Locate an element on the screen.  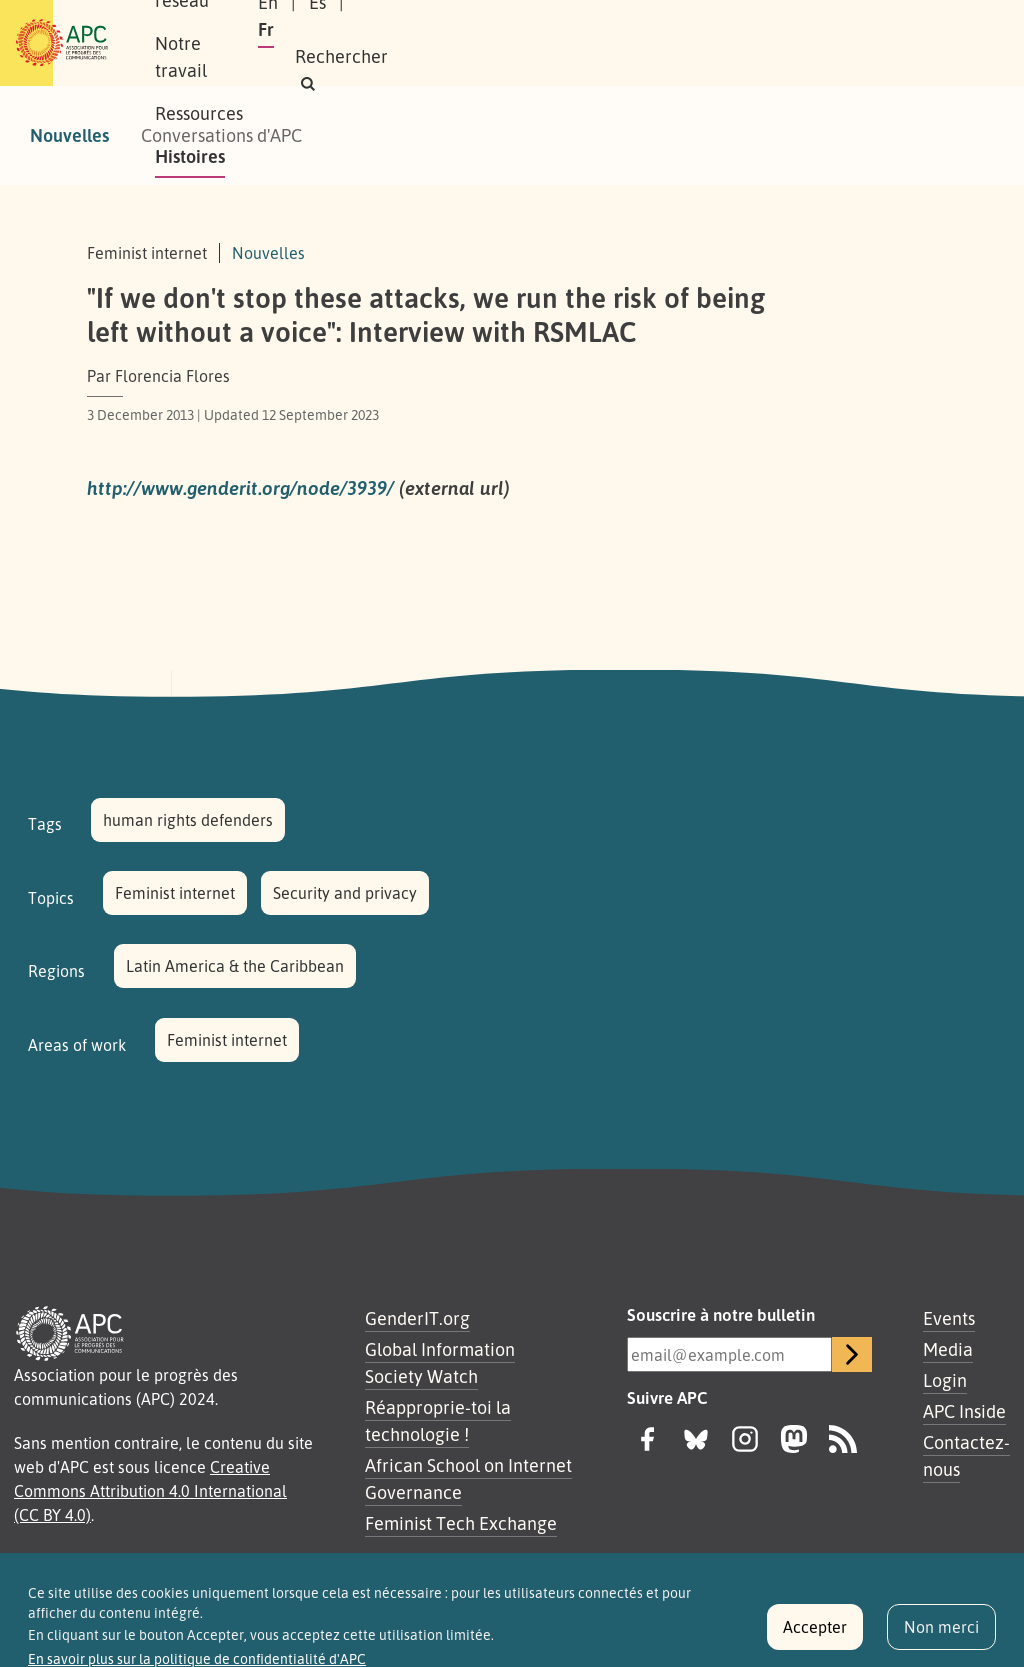
Security and privacy is located at coordinates (345, 893).